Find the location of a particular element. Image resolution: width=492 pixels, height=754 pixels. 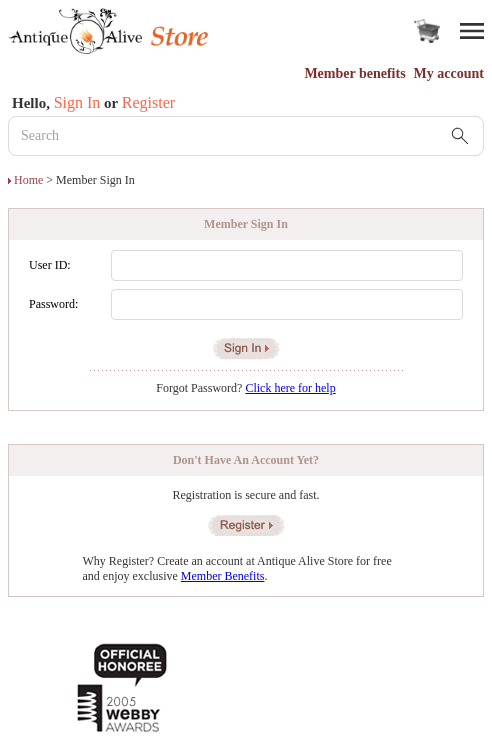

Member benefits is located at coordinates (354, 73).